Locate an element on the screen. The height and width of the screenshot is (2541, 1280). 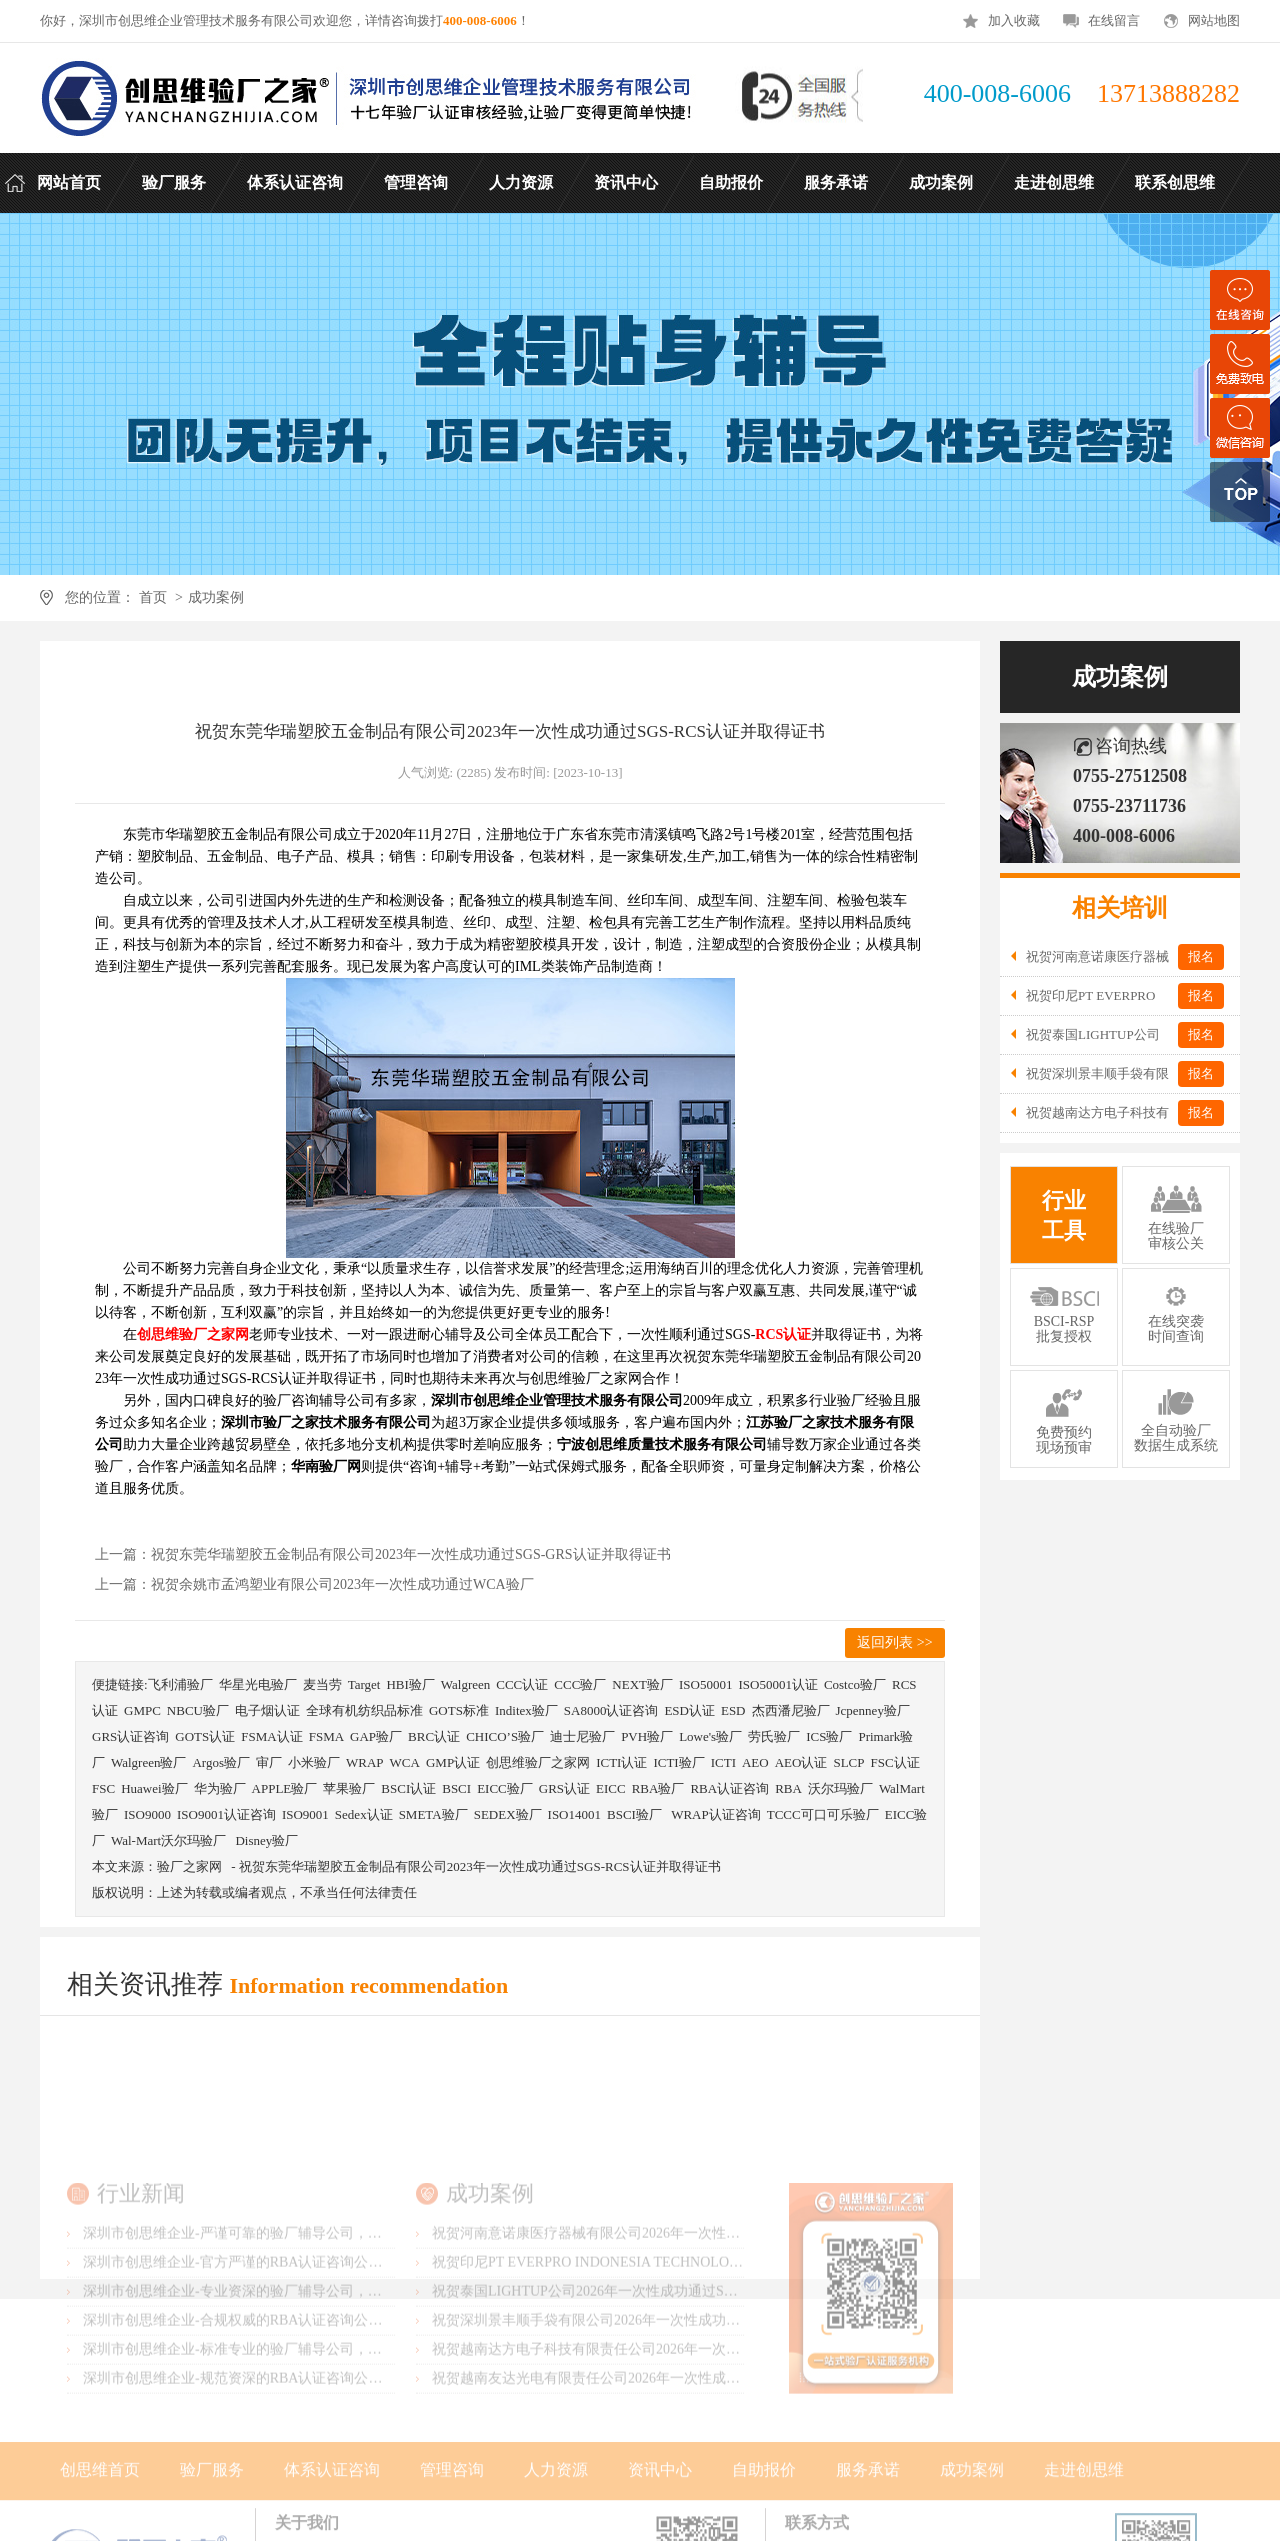
验厂之家网 is located at coordinates (189, 1866).